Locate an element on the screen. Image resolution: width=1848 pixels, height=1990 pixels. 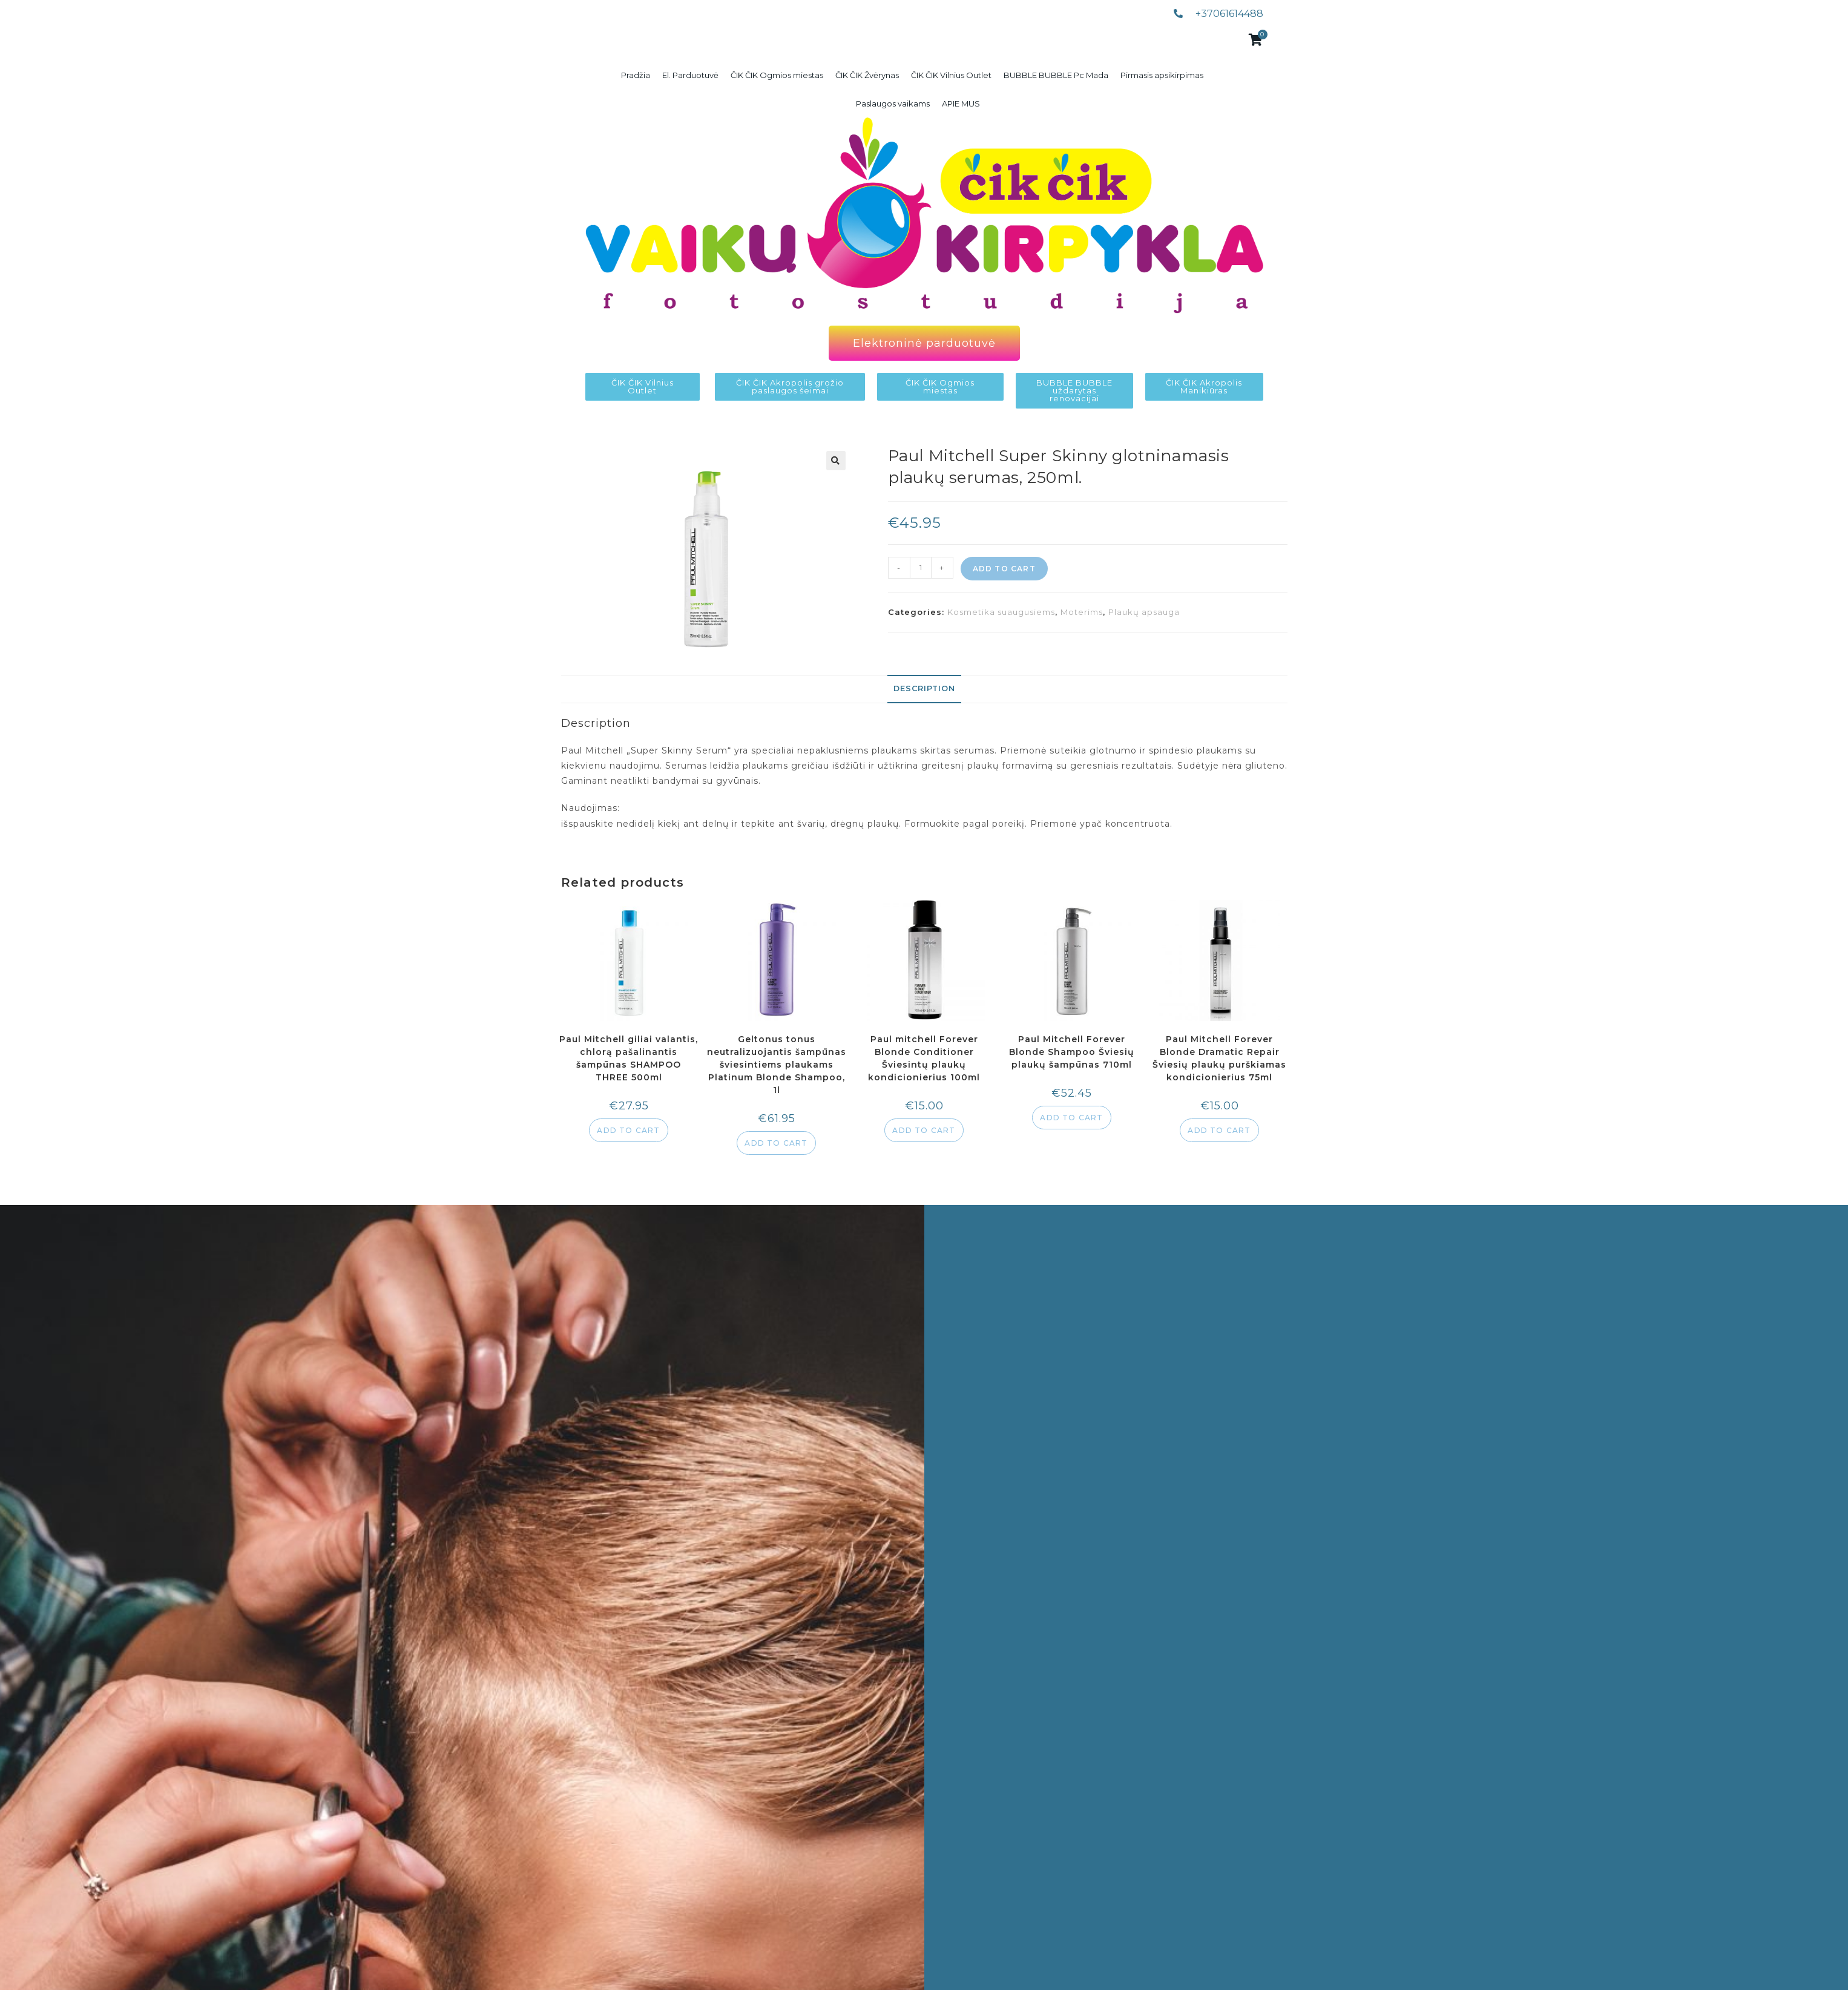
Add to cart [Add to cart: “Paul Mitchell Forever Blonde Dramatic Repair Šviesių plaukų purškiamas kondicionierius 75ml”] is located at coordinates (1219, 1130).